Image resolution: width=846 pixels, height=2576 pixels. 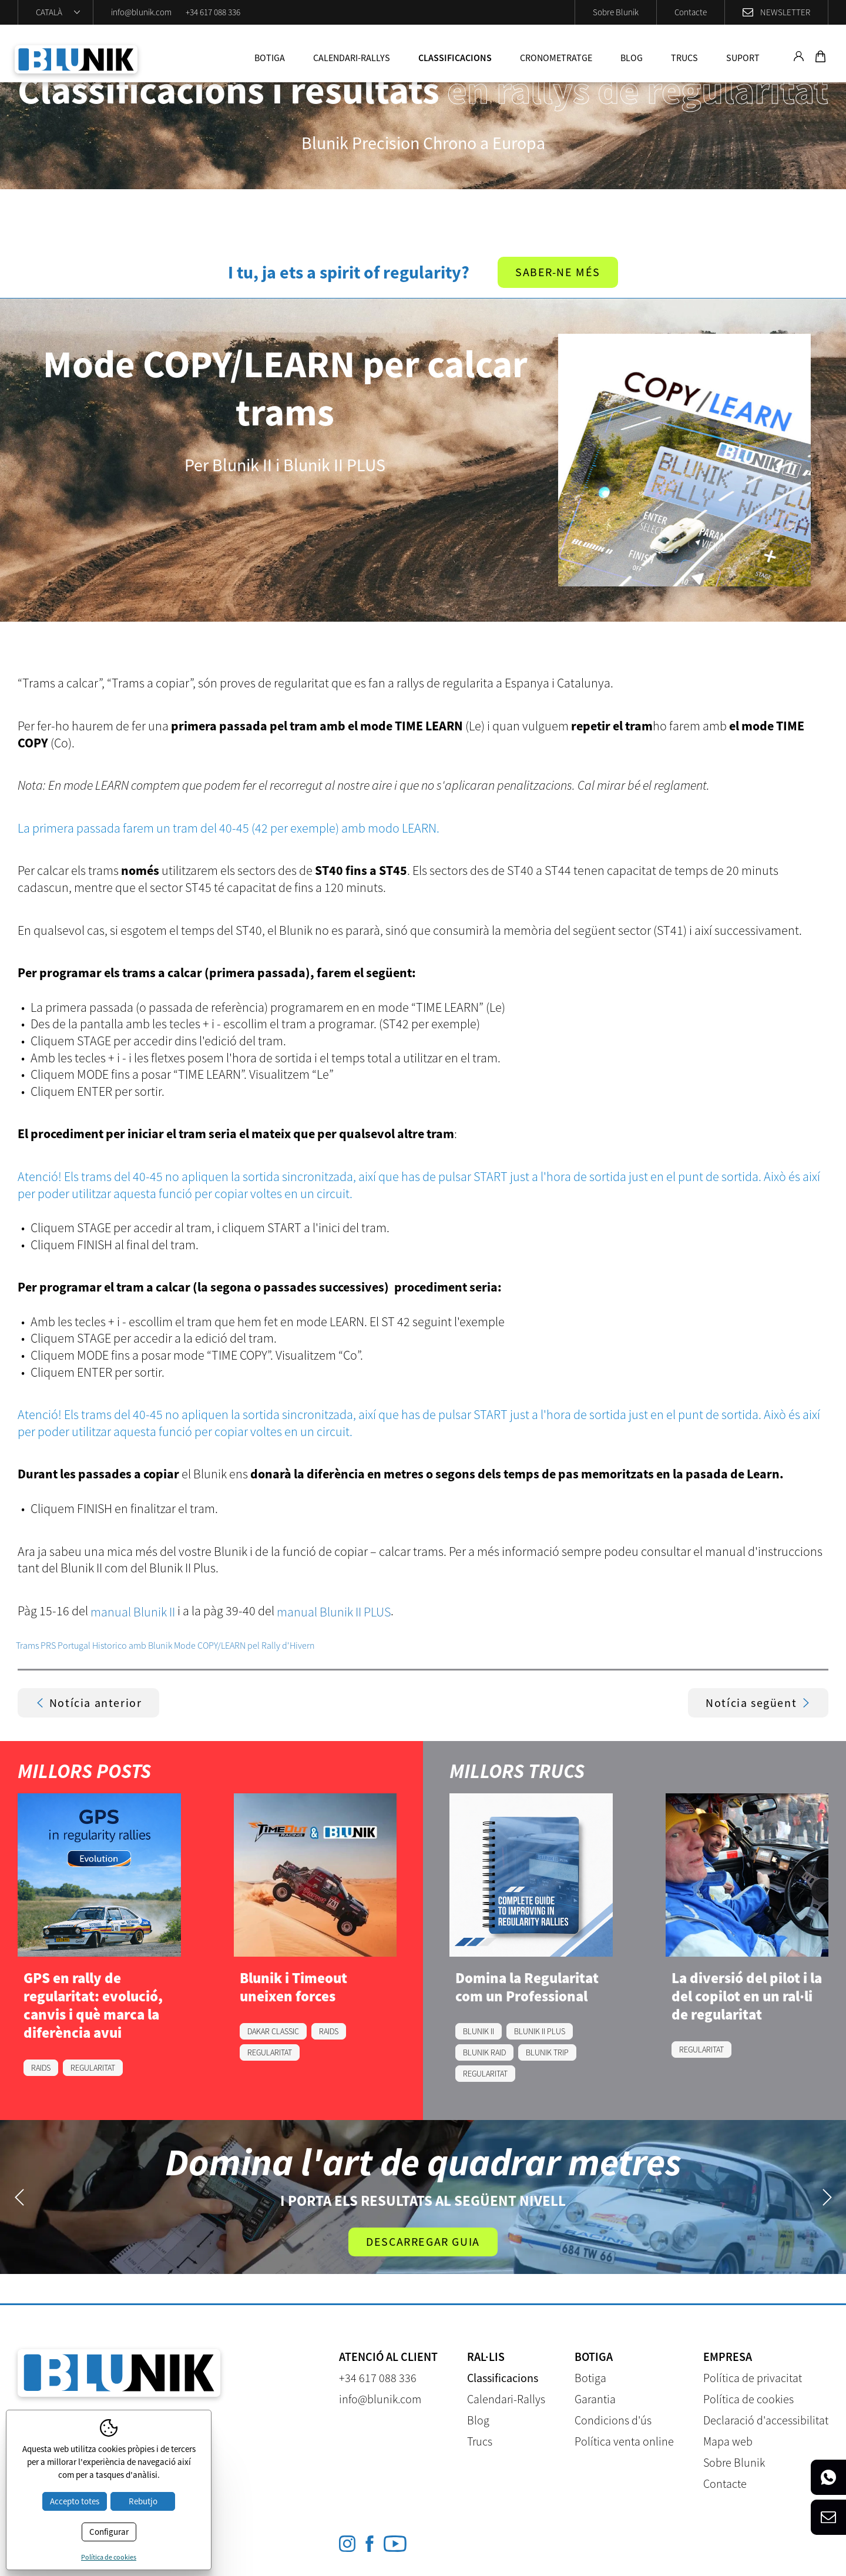 What do you see at coordinates (88, 1702) in the screenshot?
I see `Notícia anterior` at bounding box center [88, 1702].